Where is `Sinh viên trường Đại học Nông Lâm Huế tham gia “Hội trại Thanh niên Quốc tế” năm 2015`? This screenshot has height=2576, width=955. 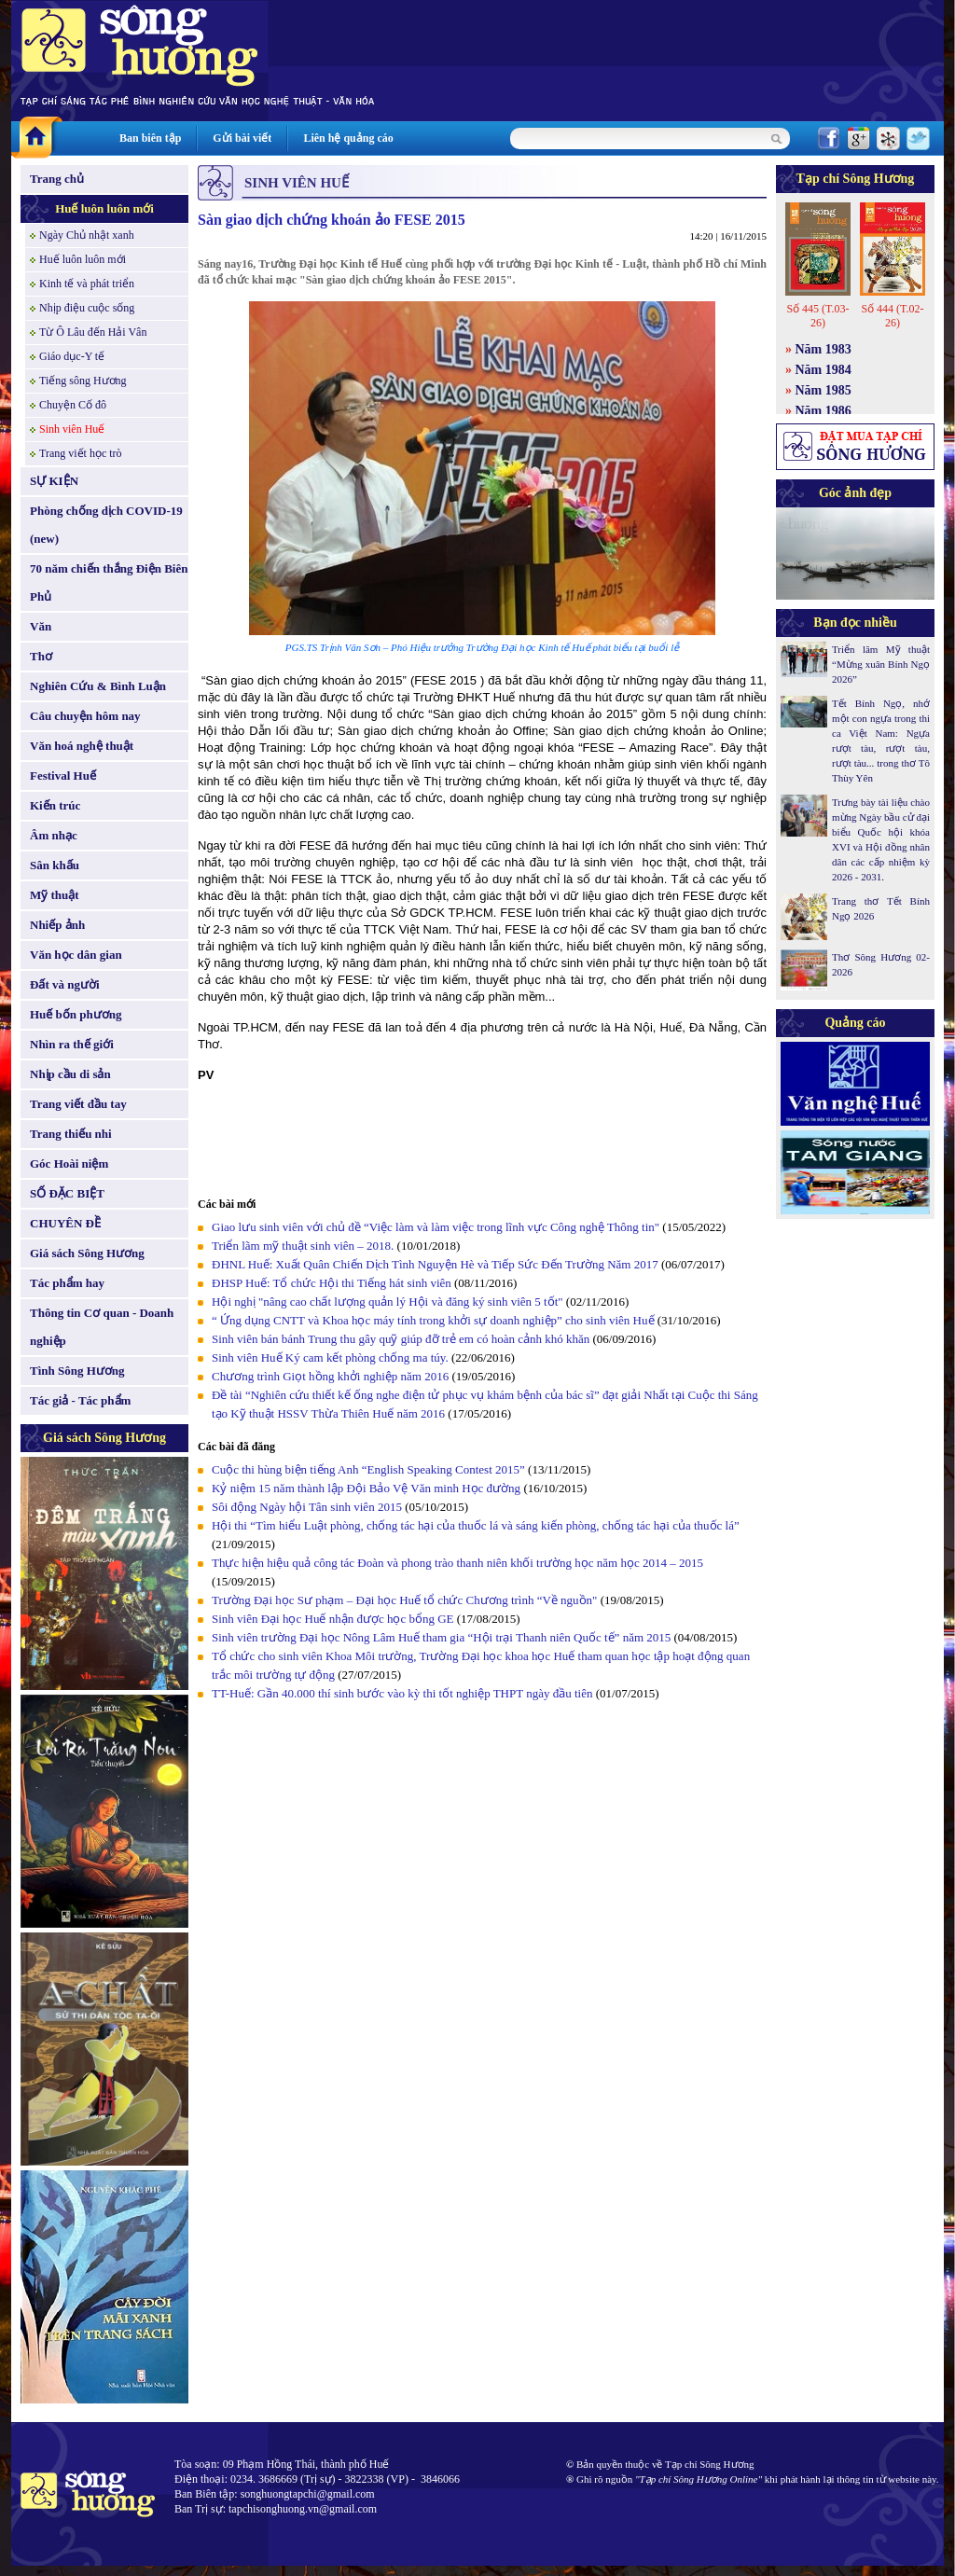 Sinh viên trường Đại học Nông Lâm Huế tham gia “Hội trại Thanh niên Quốc tế” năm 2015 is located at coordinates (441, 1637).